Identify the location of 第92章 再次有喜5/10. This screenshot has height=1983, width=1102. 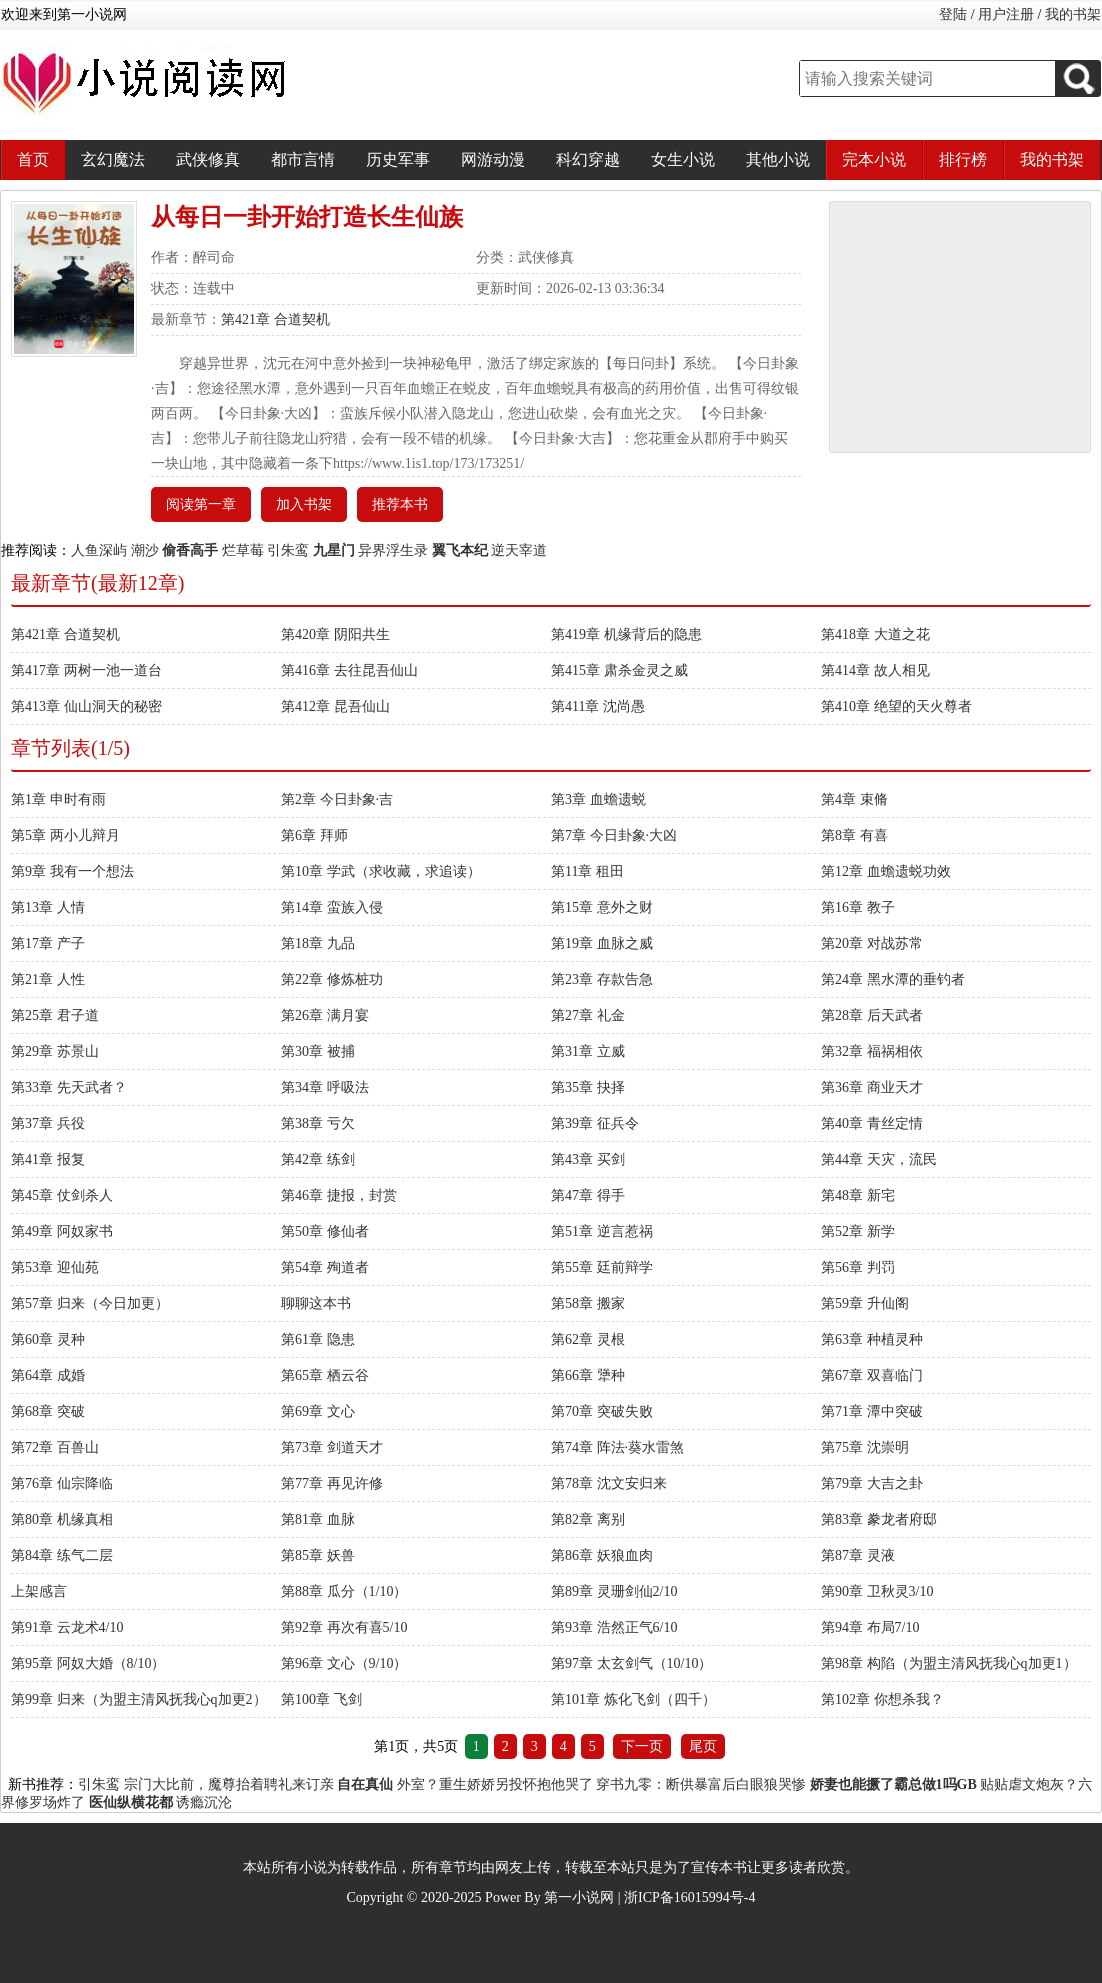
(344, 1627).